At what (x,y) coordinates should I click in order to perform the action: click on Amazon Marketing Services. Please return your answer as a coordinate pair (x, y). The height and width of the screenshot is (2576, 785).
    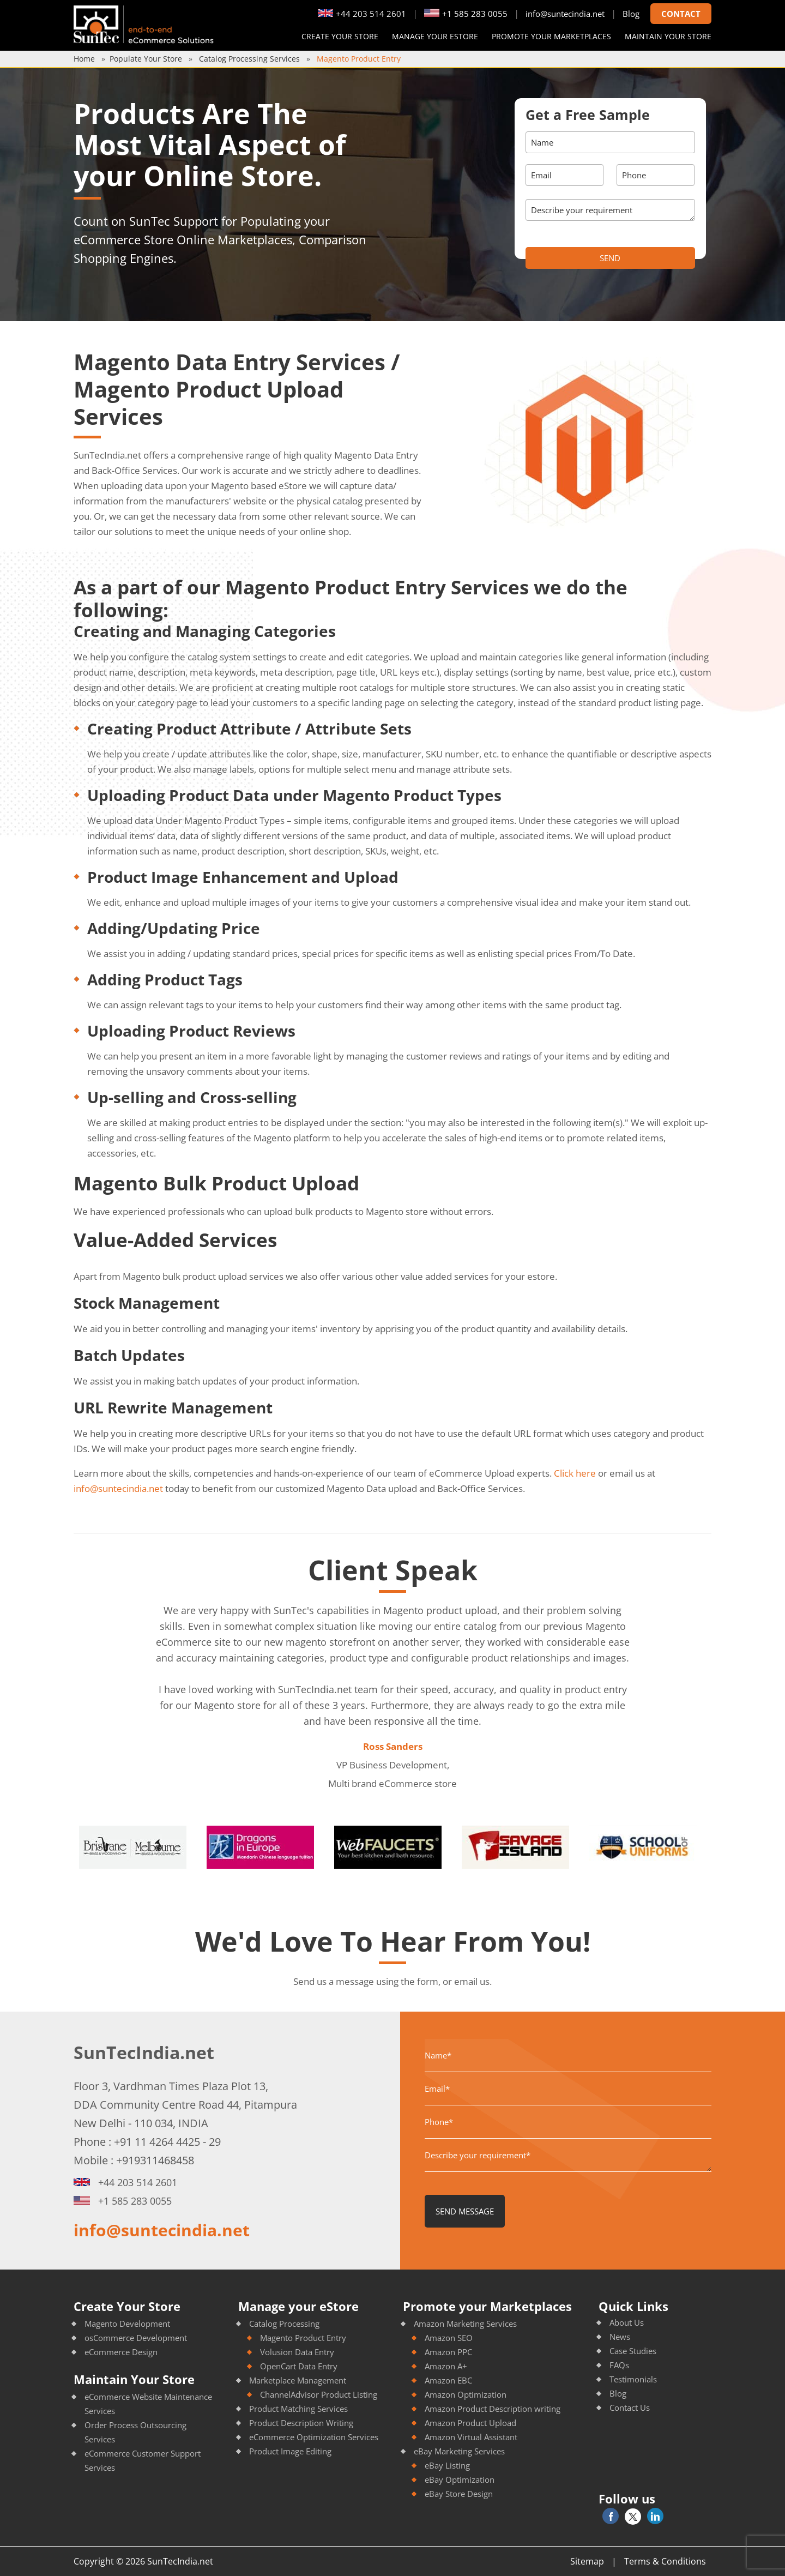
    Looking at the image, I should click on (465, 2323).